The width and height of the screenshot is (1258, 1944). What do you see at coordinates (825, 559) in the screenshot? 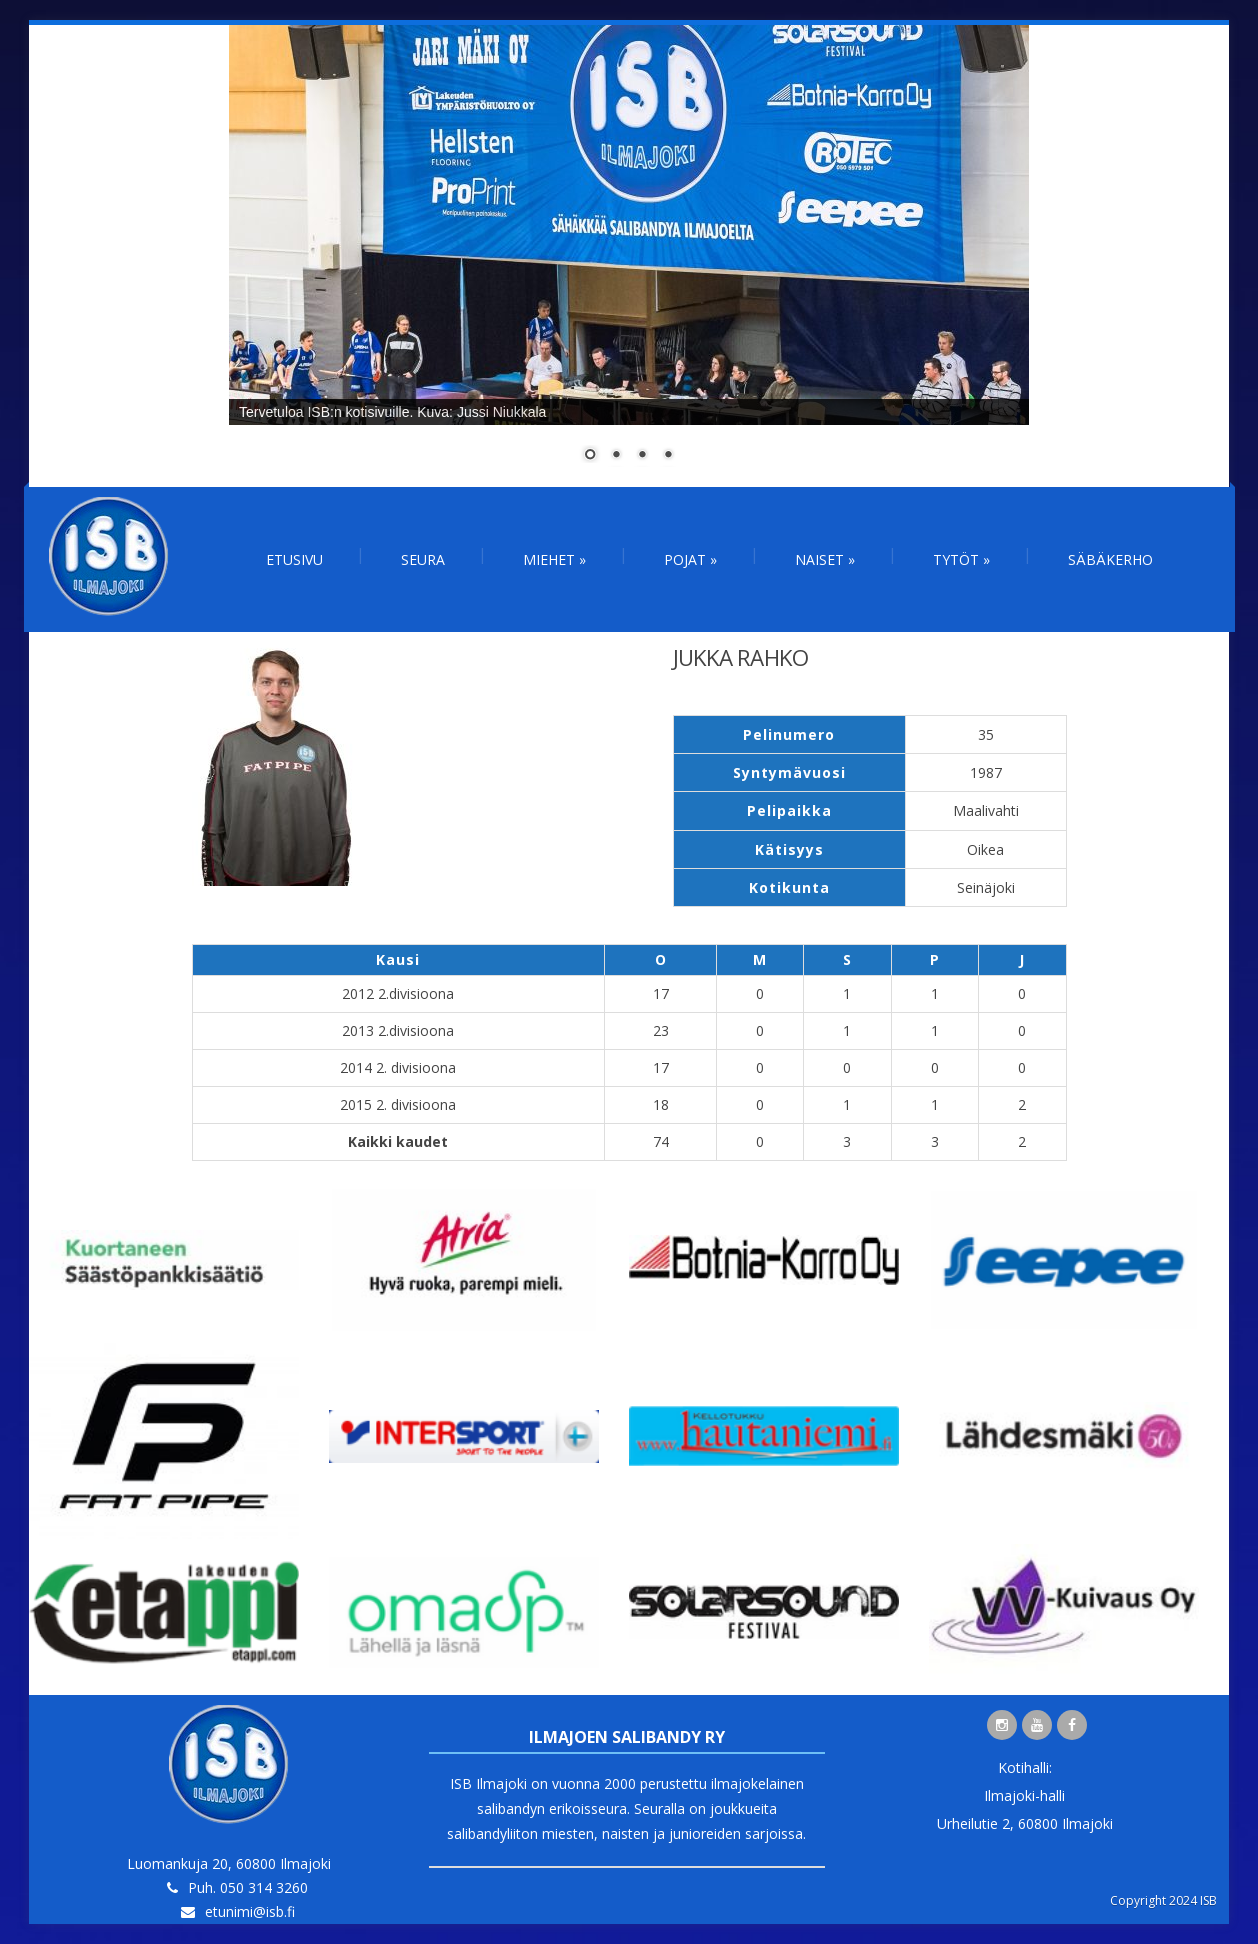
I see `Naiset` at bounding box center [825, 559].